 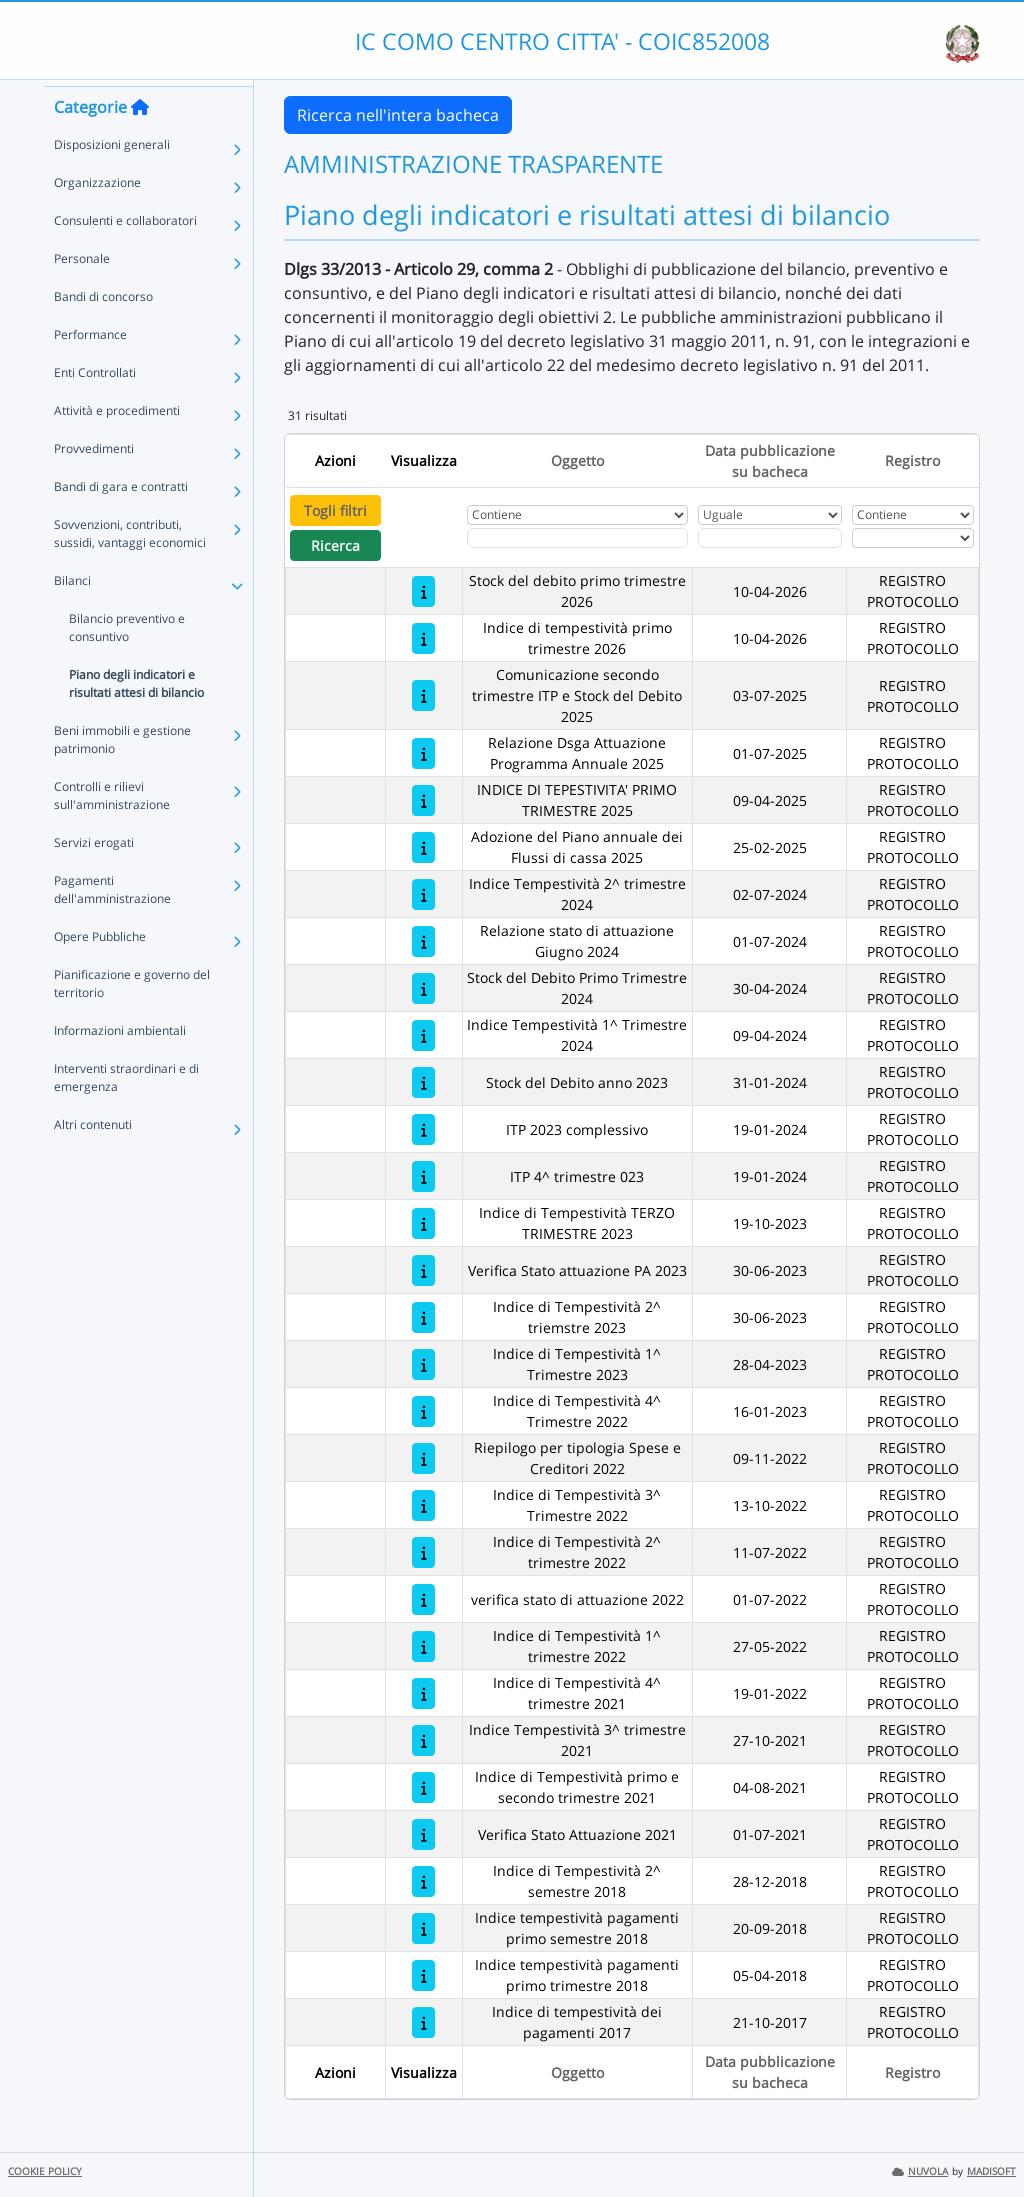 What do you see at coordinates (398, 115) in the screenshot?
I see `Ricerca nell'intera bacheca` at bounding box center [398, 115].